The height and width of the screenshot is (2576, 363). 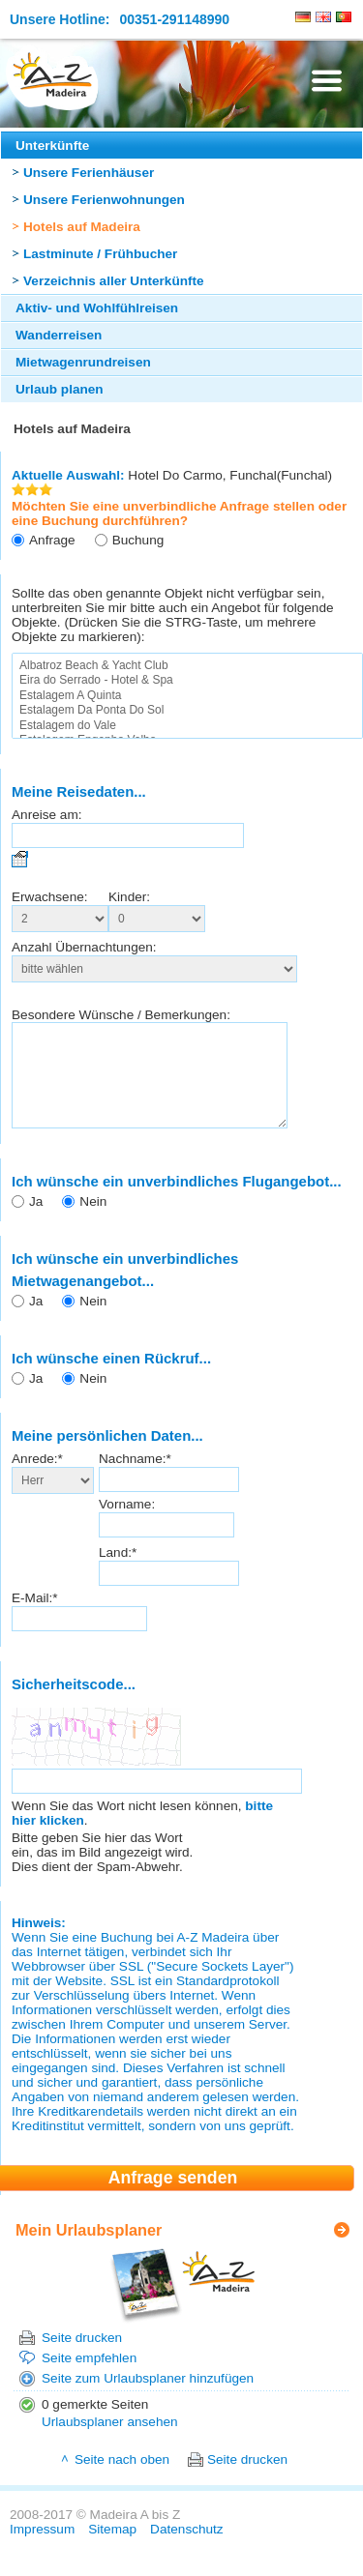 I want to click on Estalagem Da Ponta Do Sol, so click(x=187, y=710).